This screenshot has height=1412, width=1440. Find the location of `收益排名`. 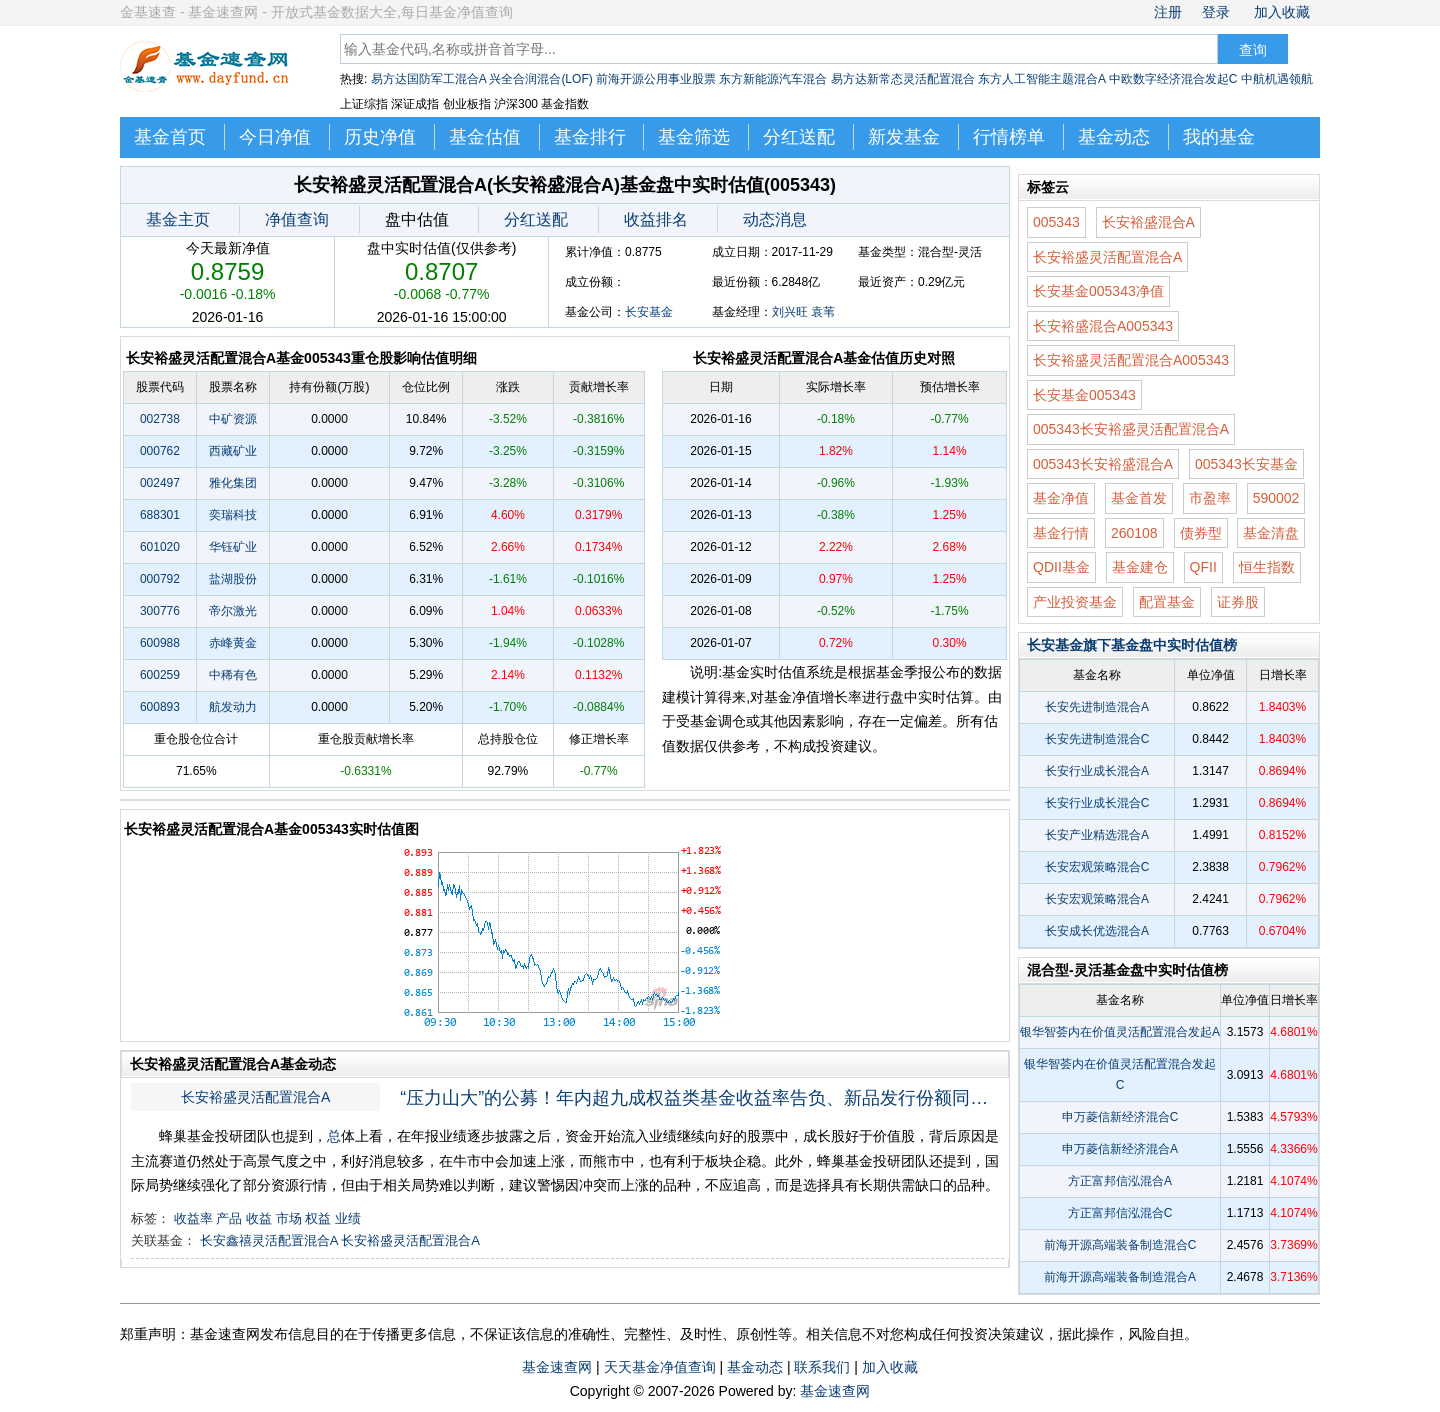

收益排名 is located at coordinates (656, 219).